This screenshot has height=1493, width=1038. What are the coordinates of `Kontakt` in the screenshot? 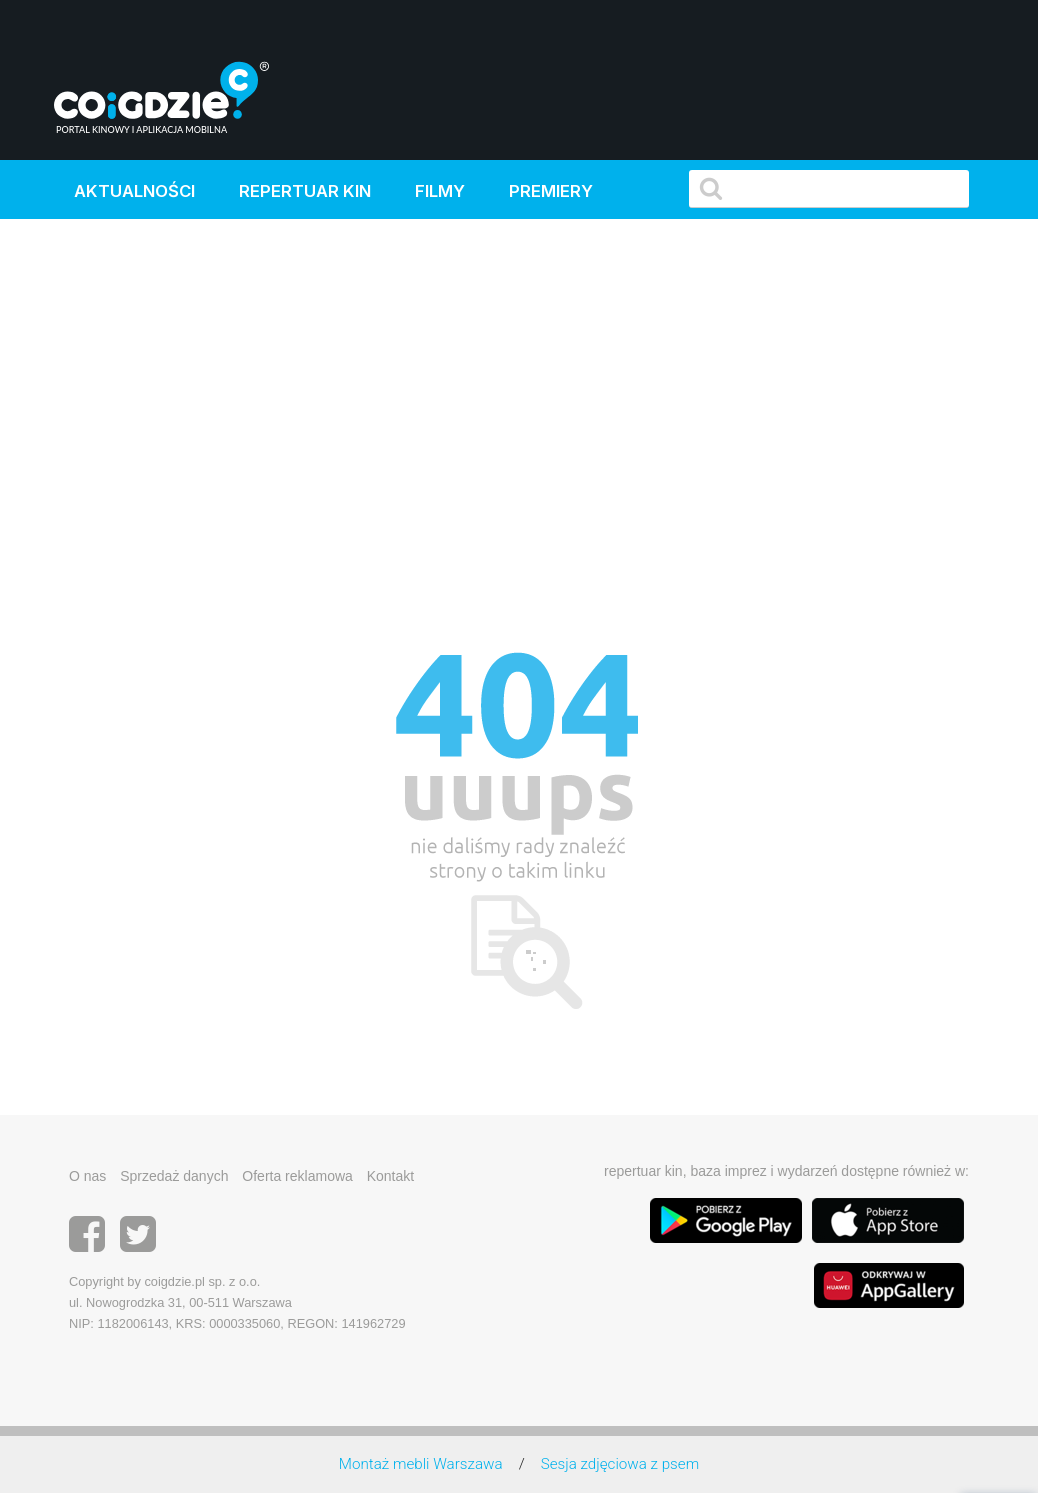 It's located at (390, 1176).